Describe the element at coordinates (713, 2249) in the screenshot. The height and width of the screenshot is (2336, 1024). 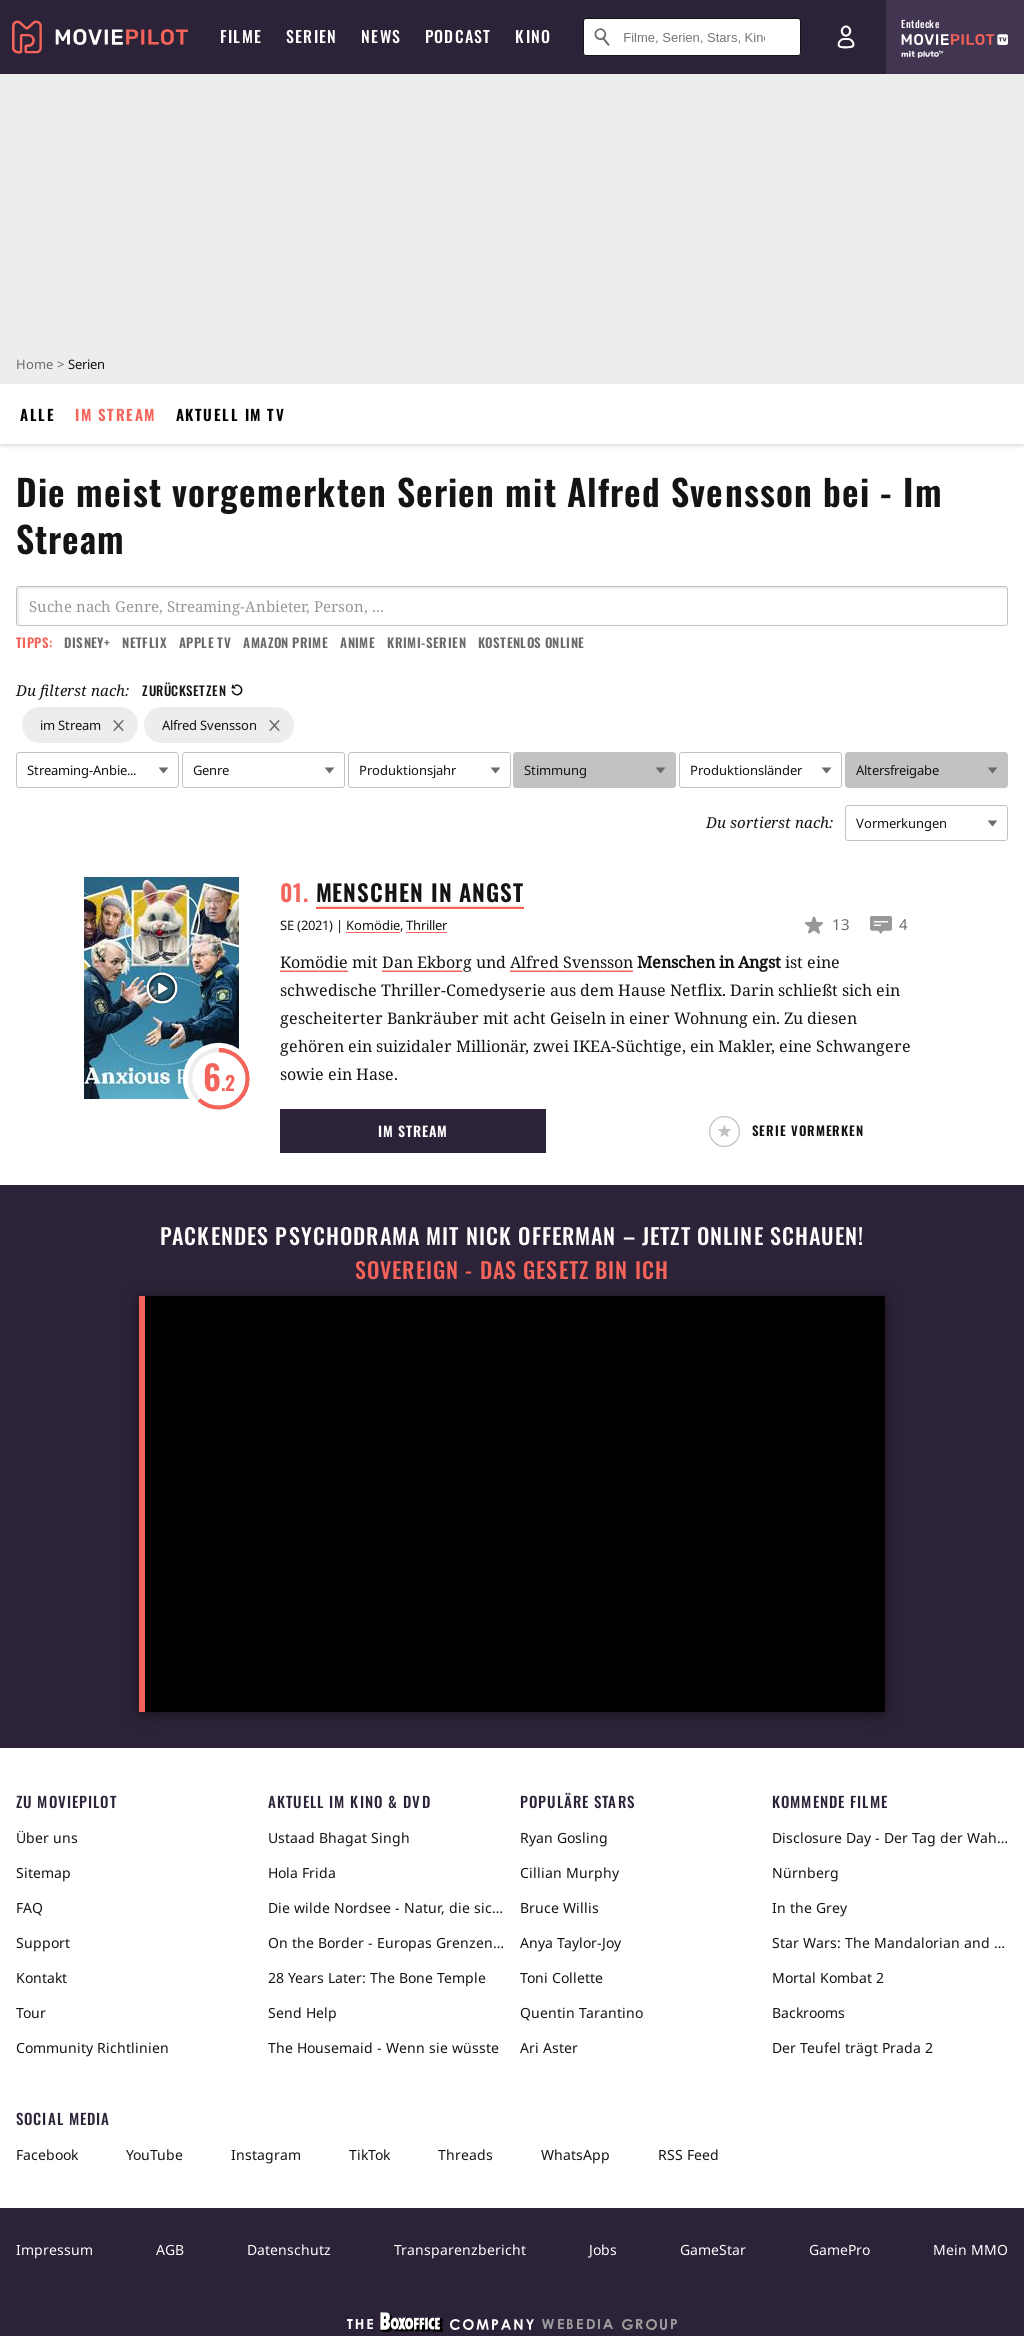
I see `GameStar` at that location.